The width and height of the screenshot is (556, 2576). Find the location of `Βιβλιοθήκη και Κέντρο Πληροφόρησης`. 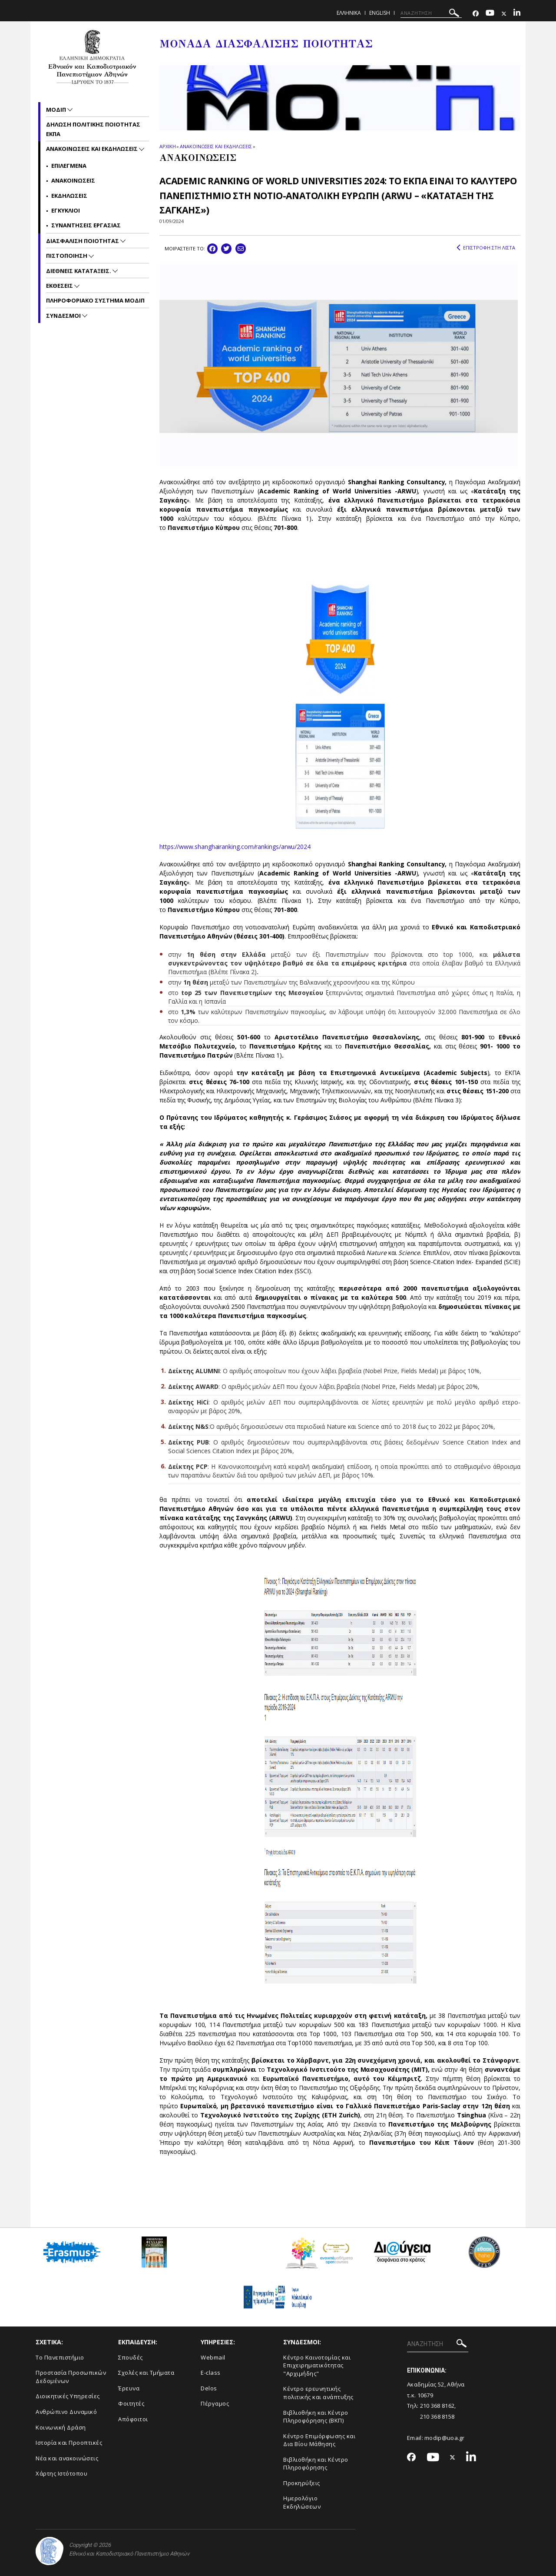

Βιβλιοθήκη και Κέντρο Πληροφόρησης is located at coordinates (315, 2464).